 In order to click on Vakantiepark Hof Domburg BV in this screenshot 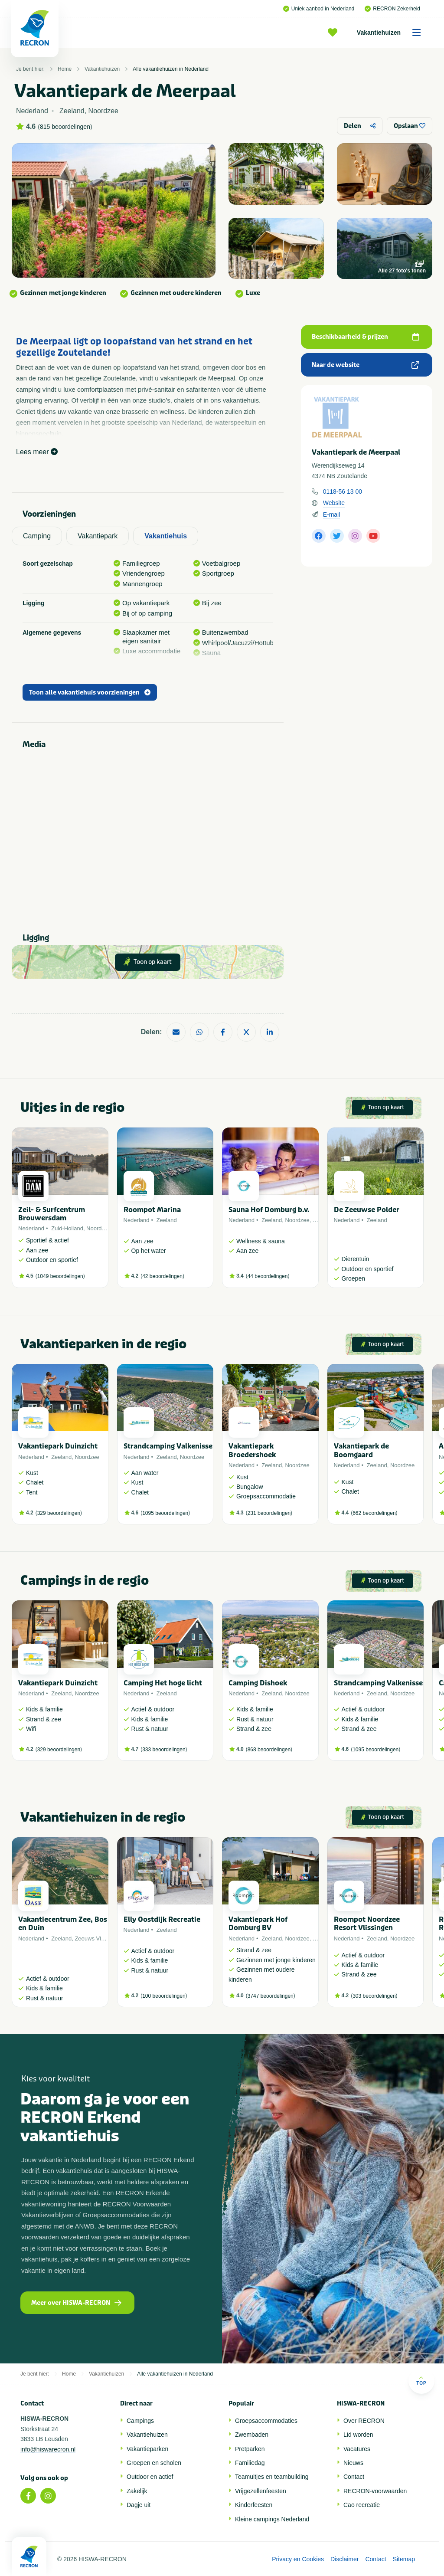, I will do `click(258, 1923)`.